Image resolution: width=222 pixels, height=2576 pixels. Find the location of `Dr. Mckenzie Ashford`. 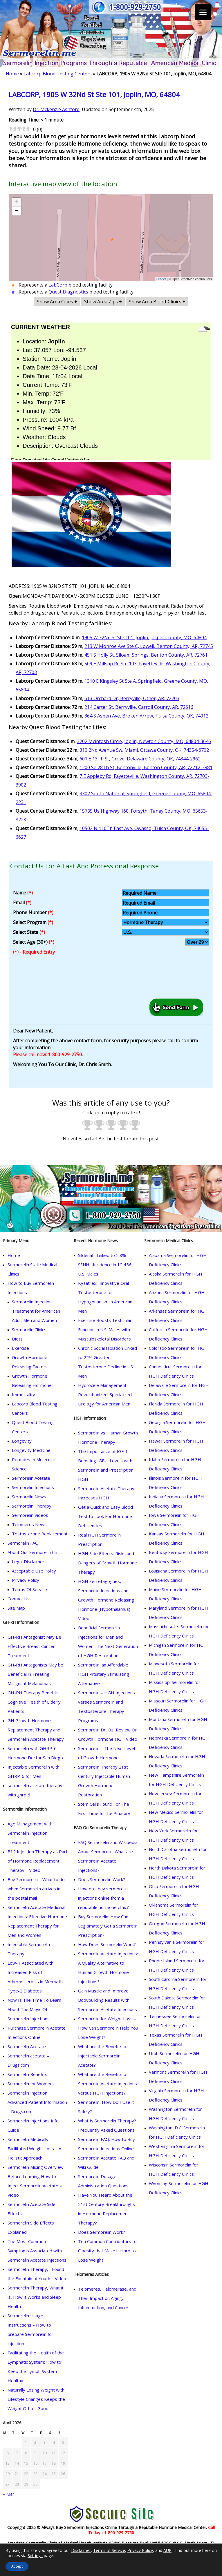

Dr. Mckenzie Ashford is located at coordinates (56, 109).